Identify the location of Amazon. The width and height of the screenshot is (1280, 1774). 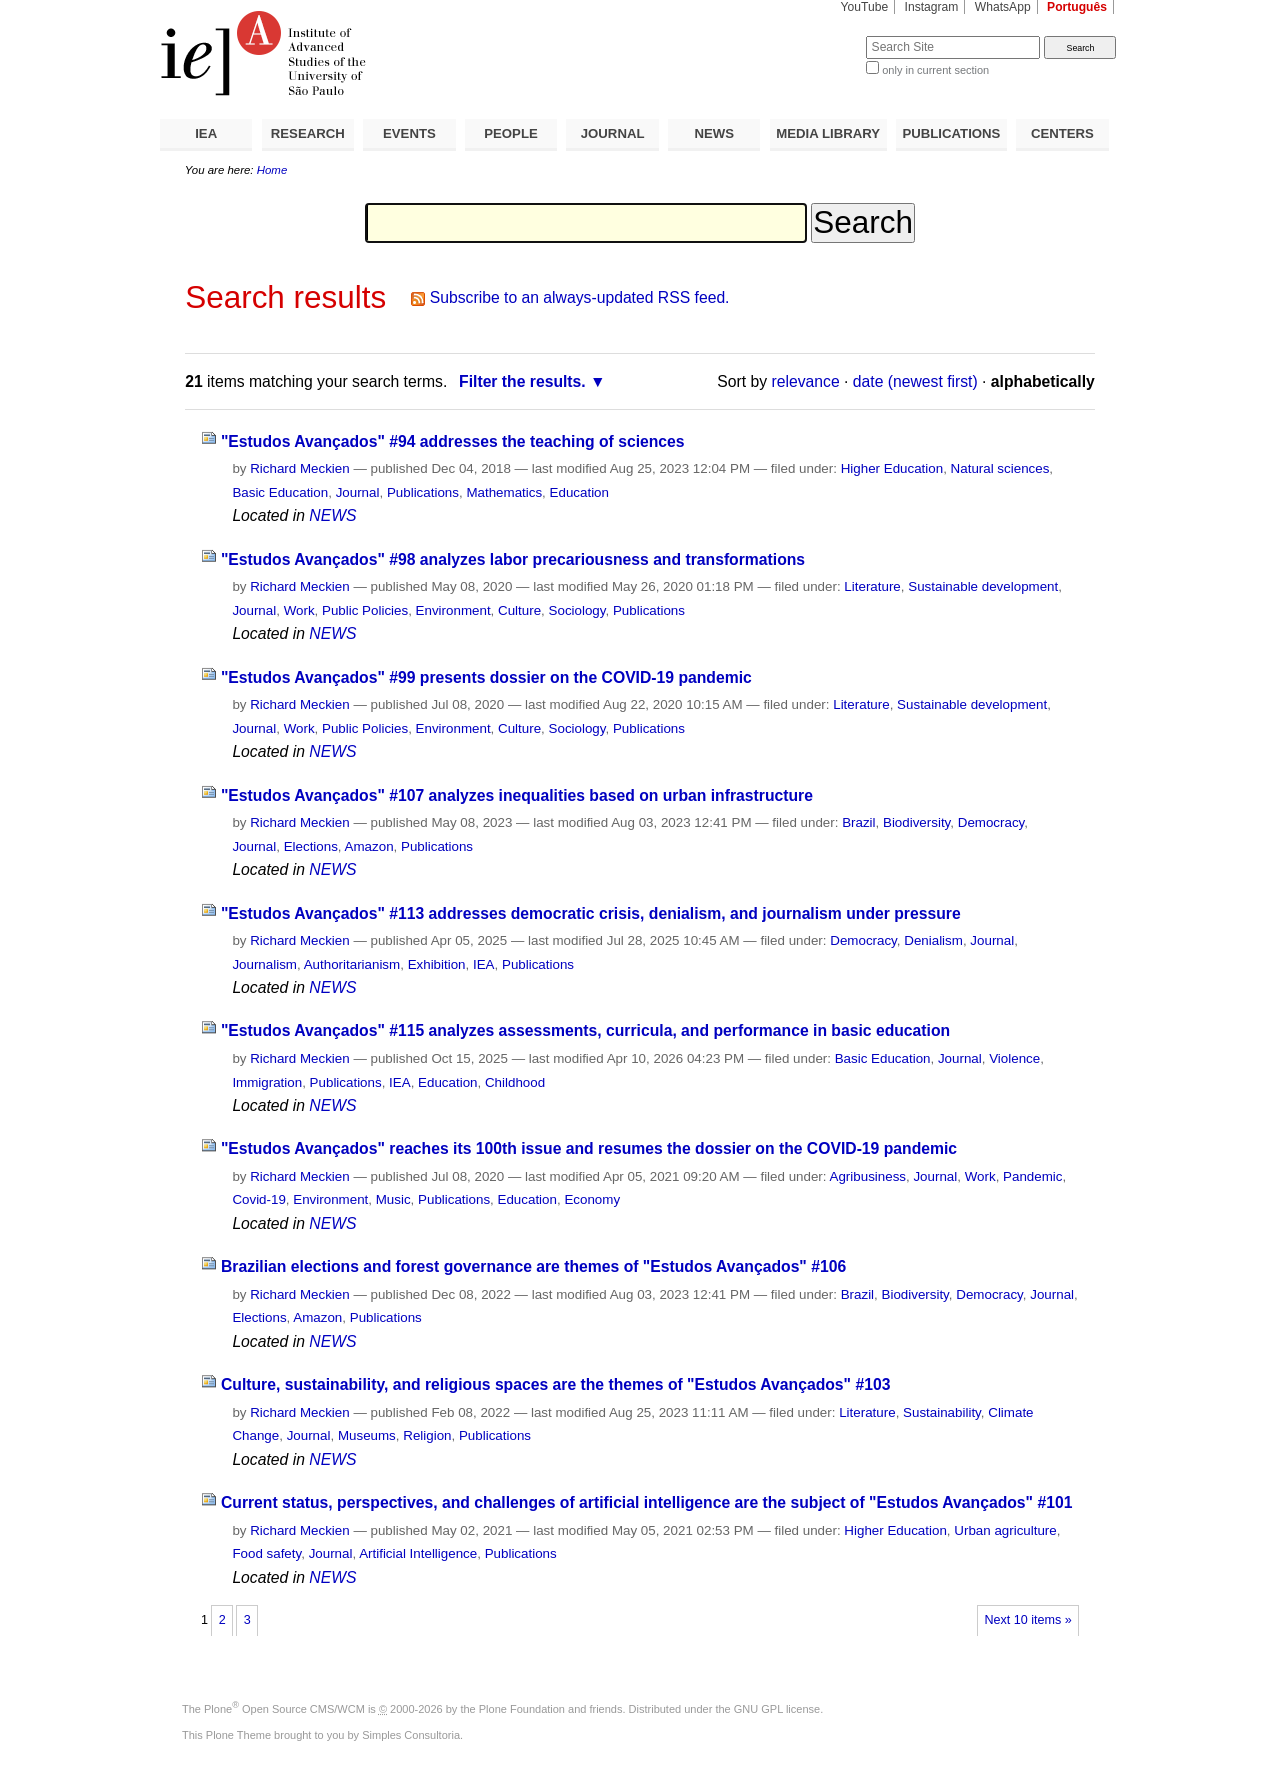
(369, 846).